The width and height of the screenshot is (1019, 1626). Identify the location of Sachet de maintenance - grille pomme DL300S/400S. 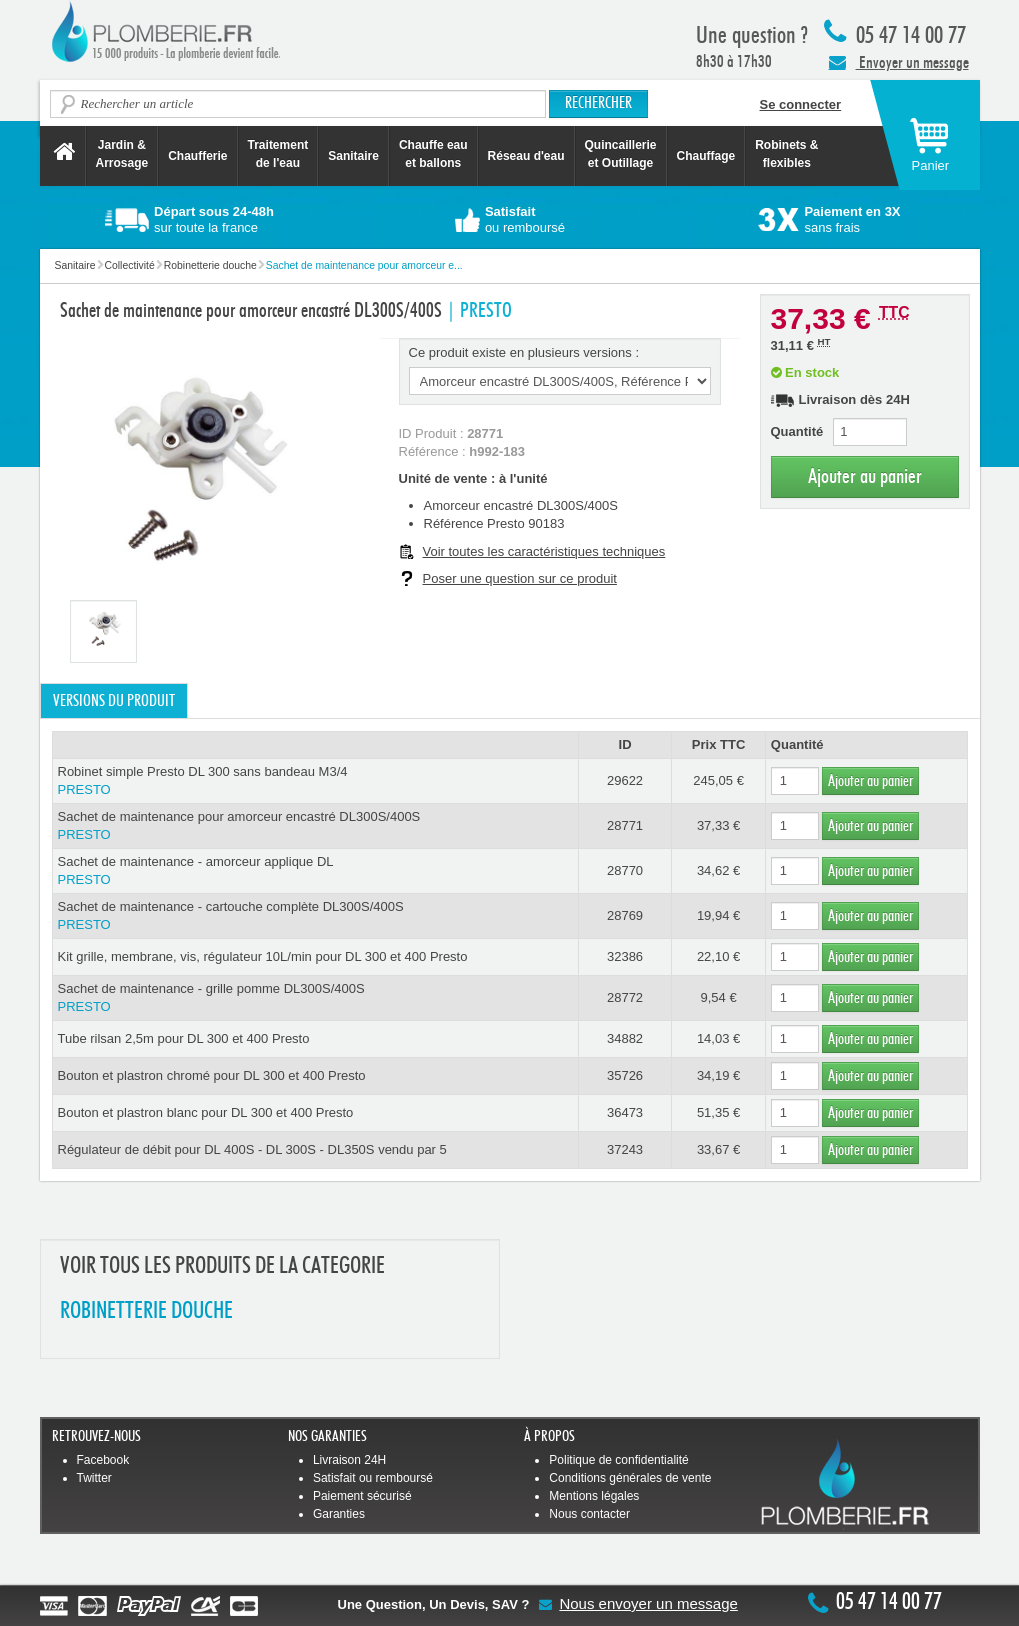
(315, 998).